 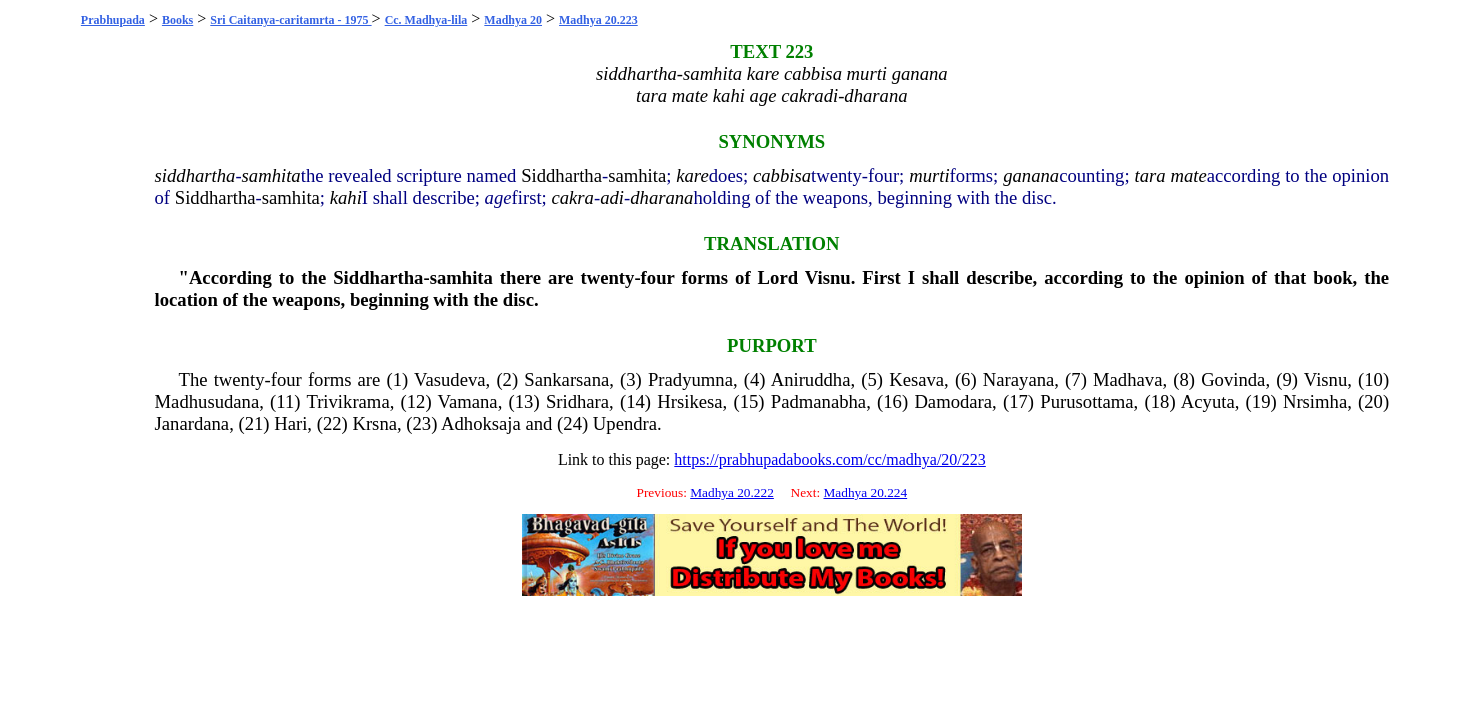 What do you see at coordinates (426, 20) in the screenshot?
I see `Cc. Madhya-lila` at bounding box center [426, 20].